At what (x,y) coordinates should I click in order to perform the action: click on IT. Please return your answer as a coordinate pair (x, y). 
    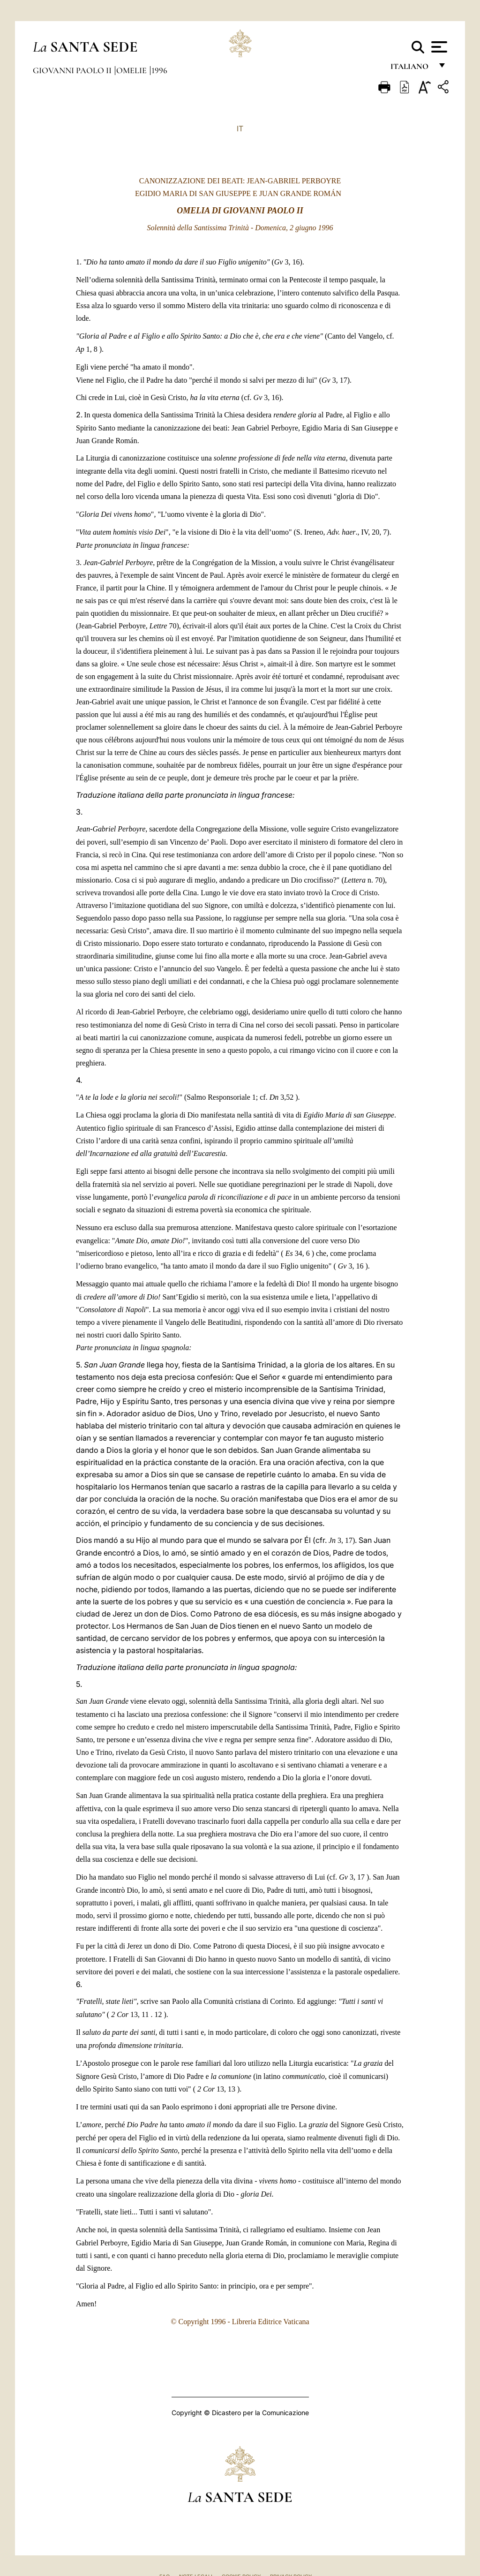
    Looking at the image, I should click on (240, 128).